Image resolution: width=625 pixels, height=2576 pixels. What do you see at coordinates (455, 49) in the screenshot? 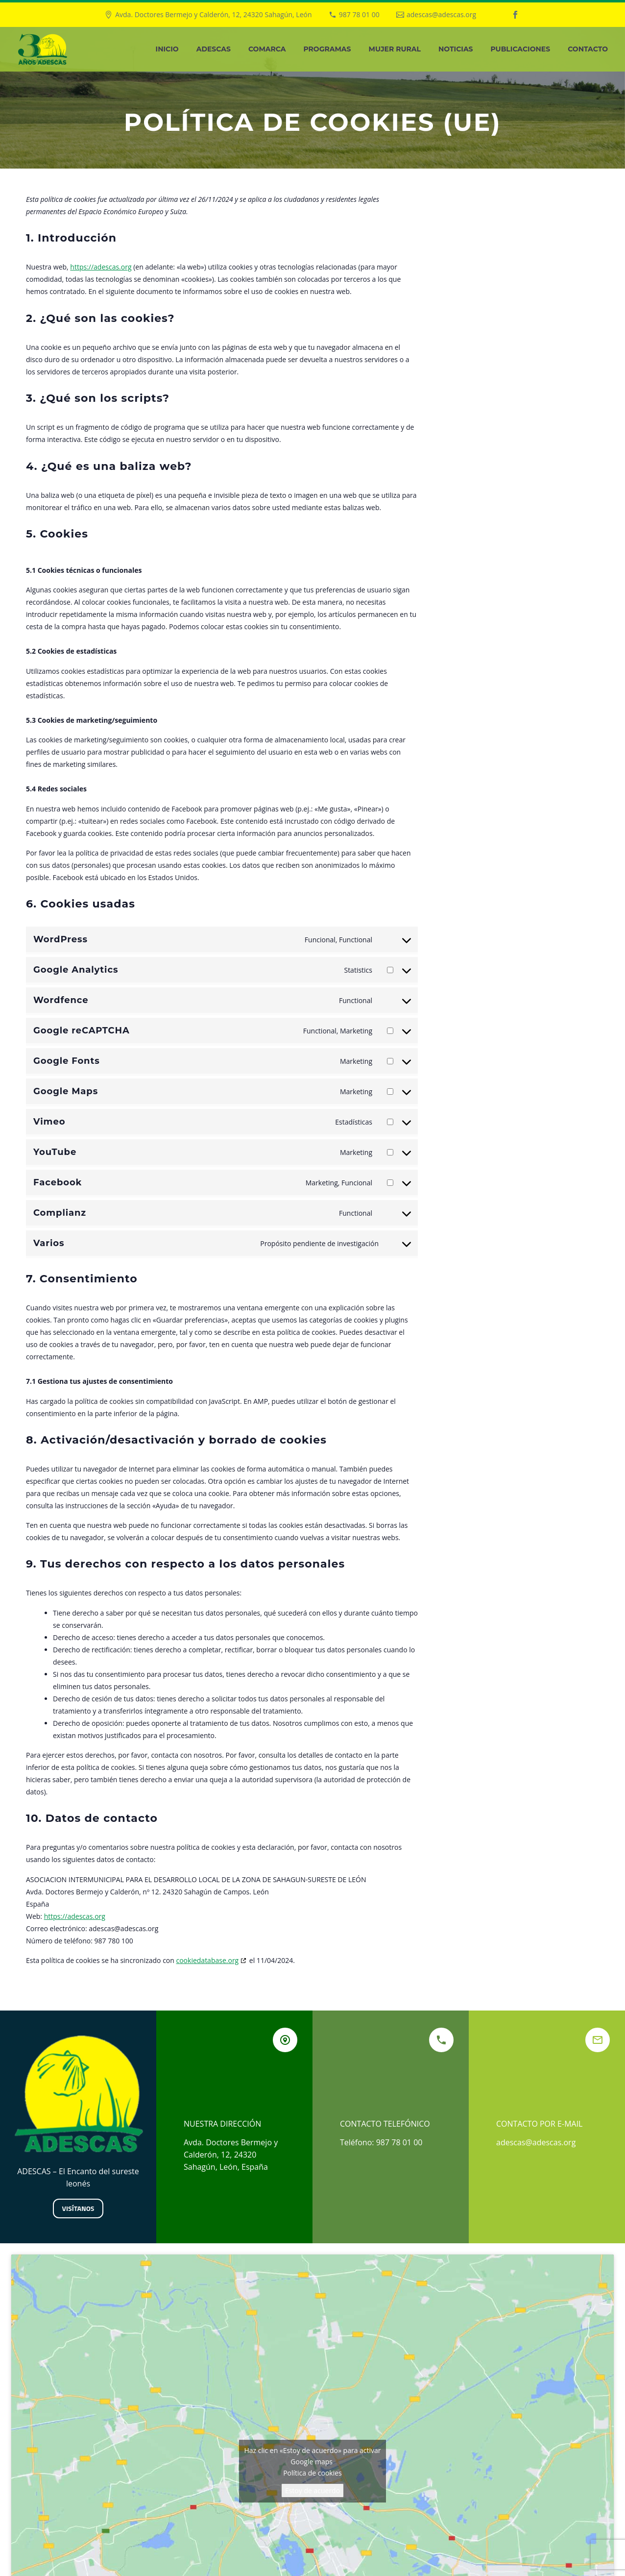
I see `Noticias` at bounding box center [455, 49].